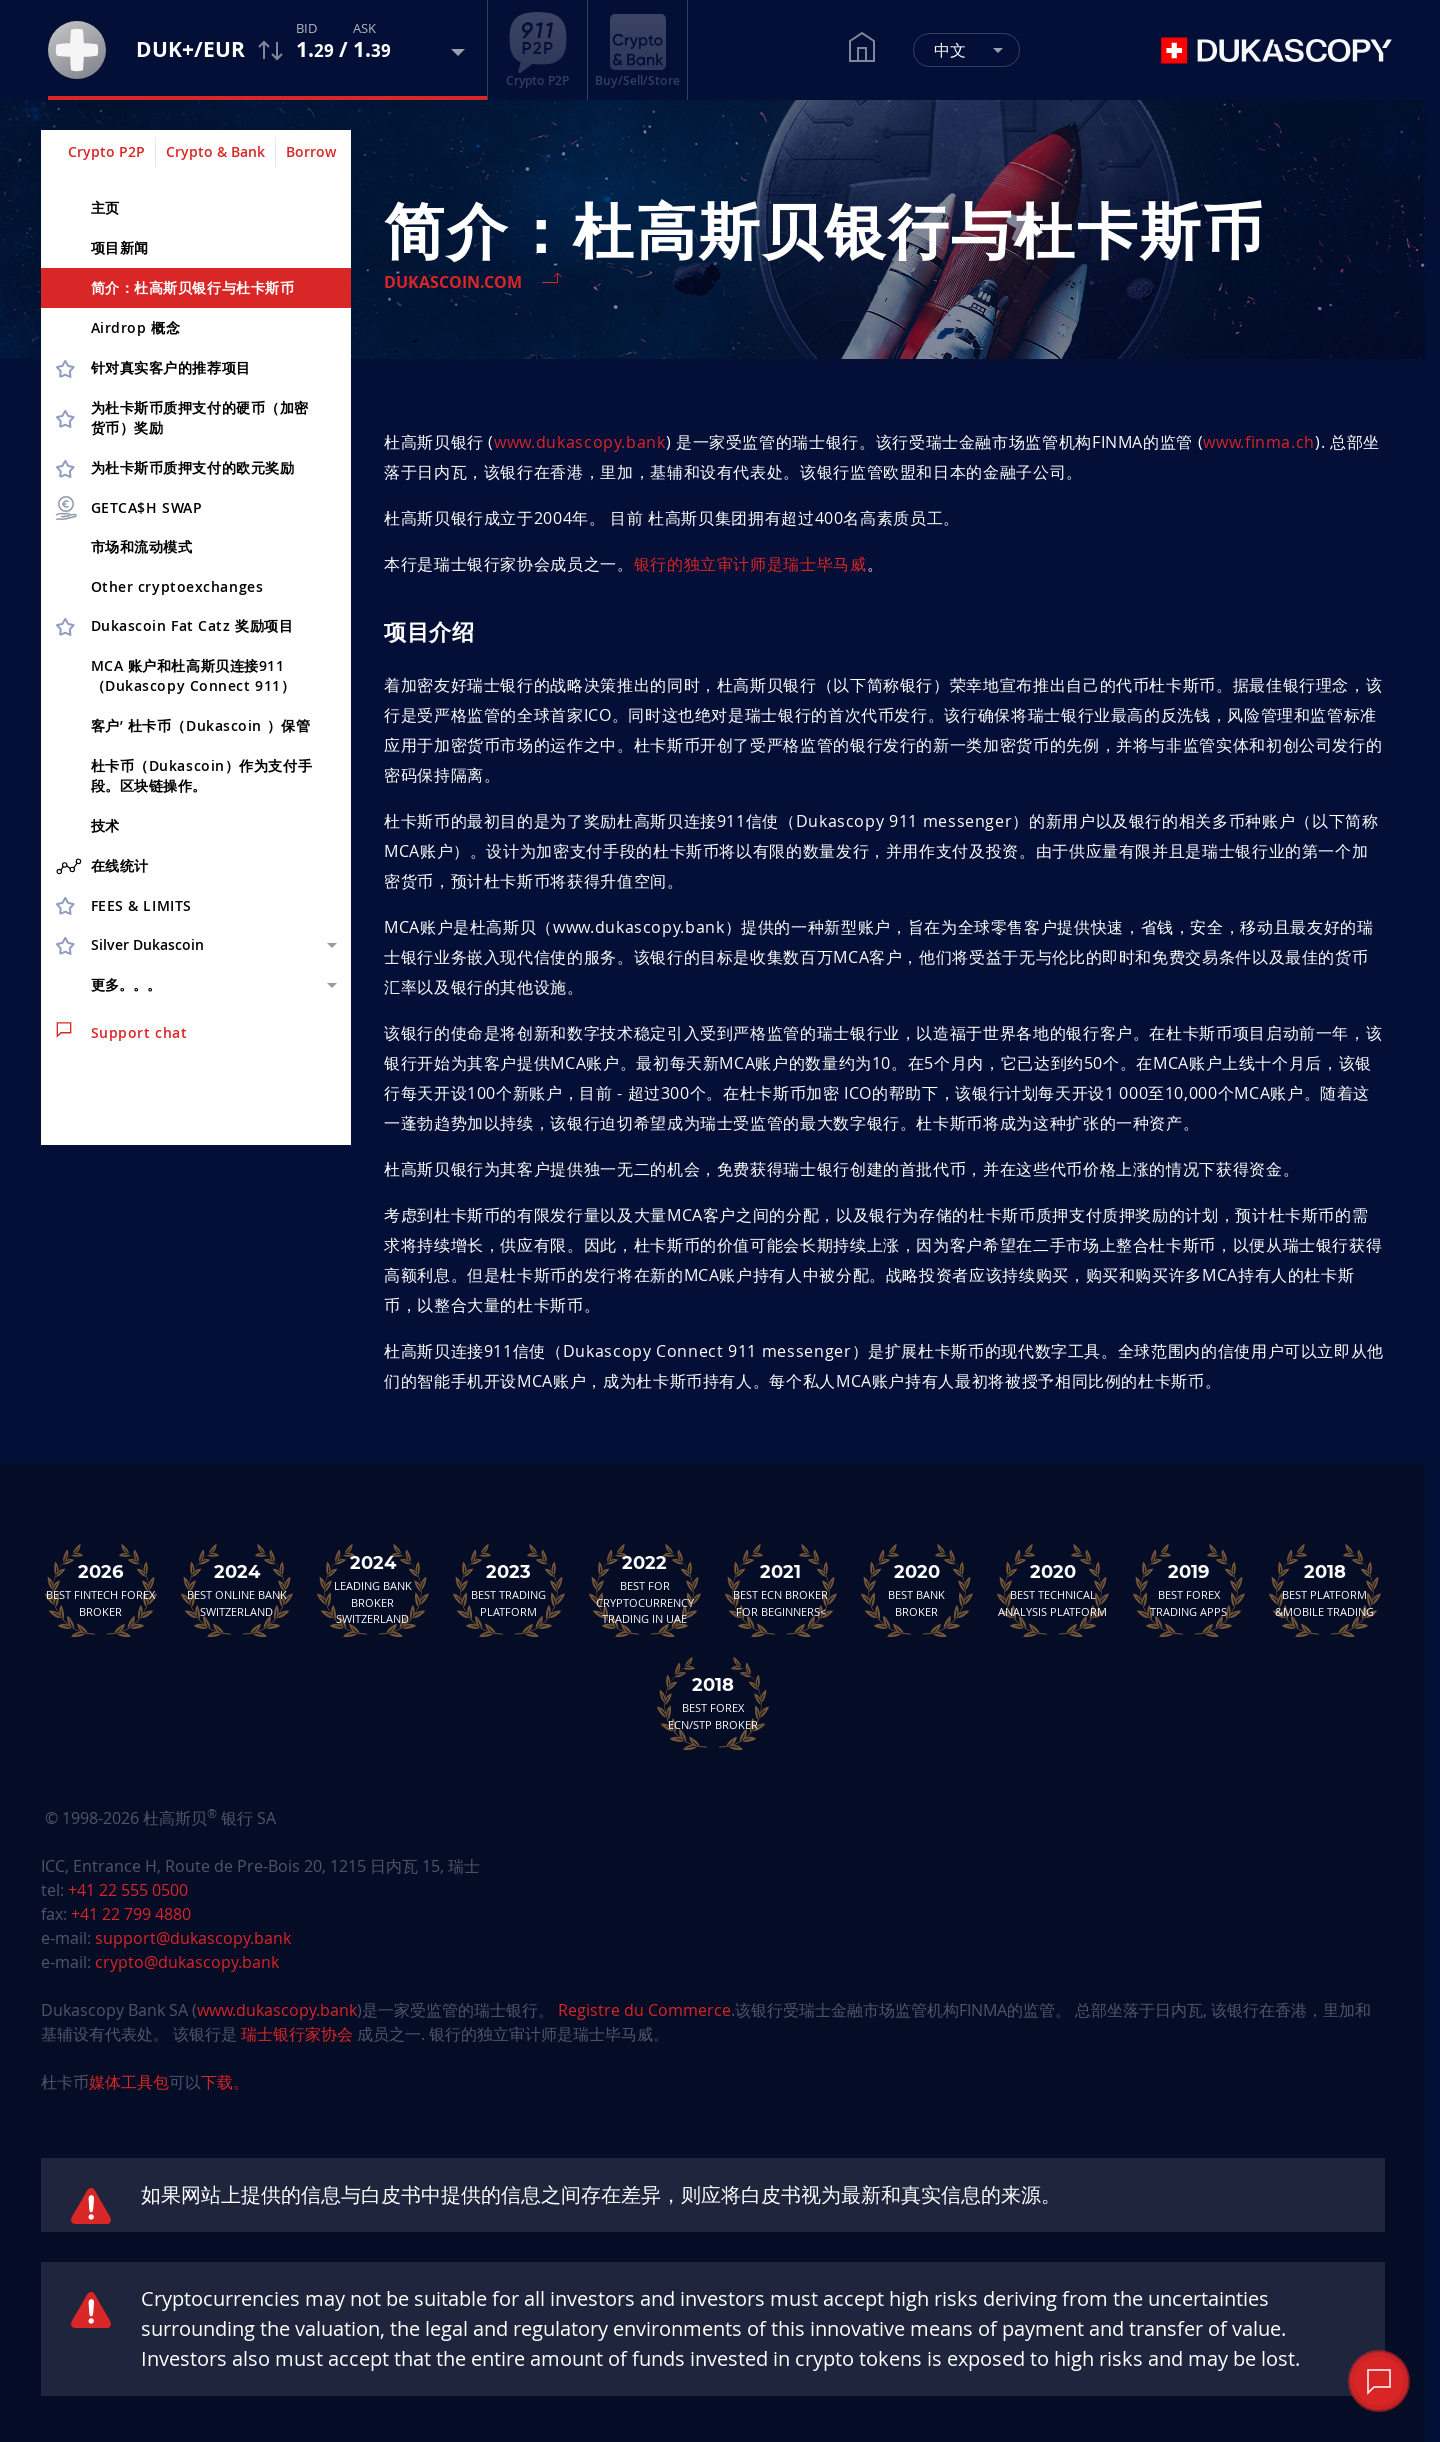 Image resolution: width=1440 pixels, height=2442 pixels. Describe the element at coordinates (225, 2082) in the screenshot. I see `下载。` at that location.